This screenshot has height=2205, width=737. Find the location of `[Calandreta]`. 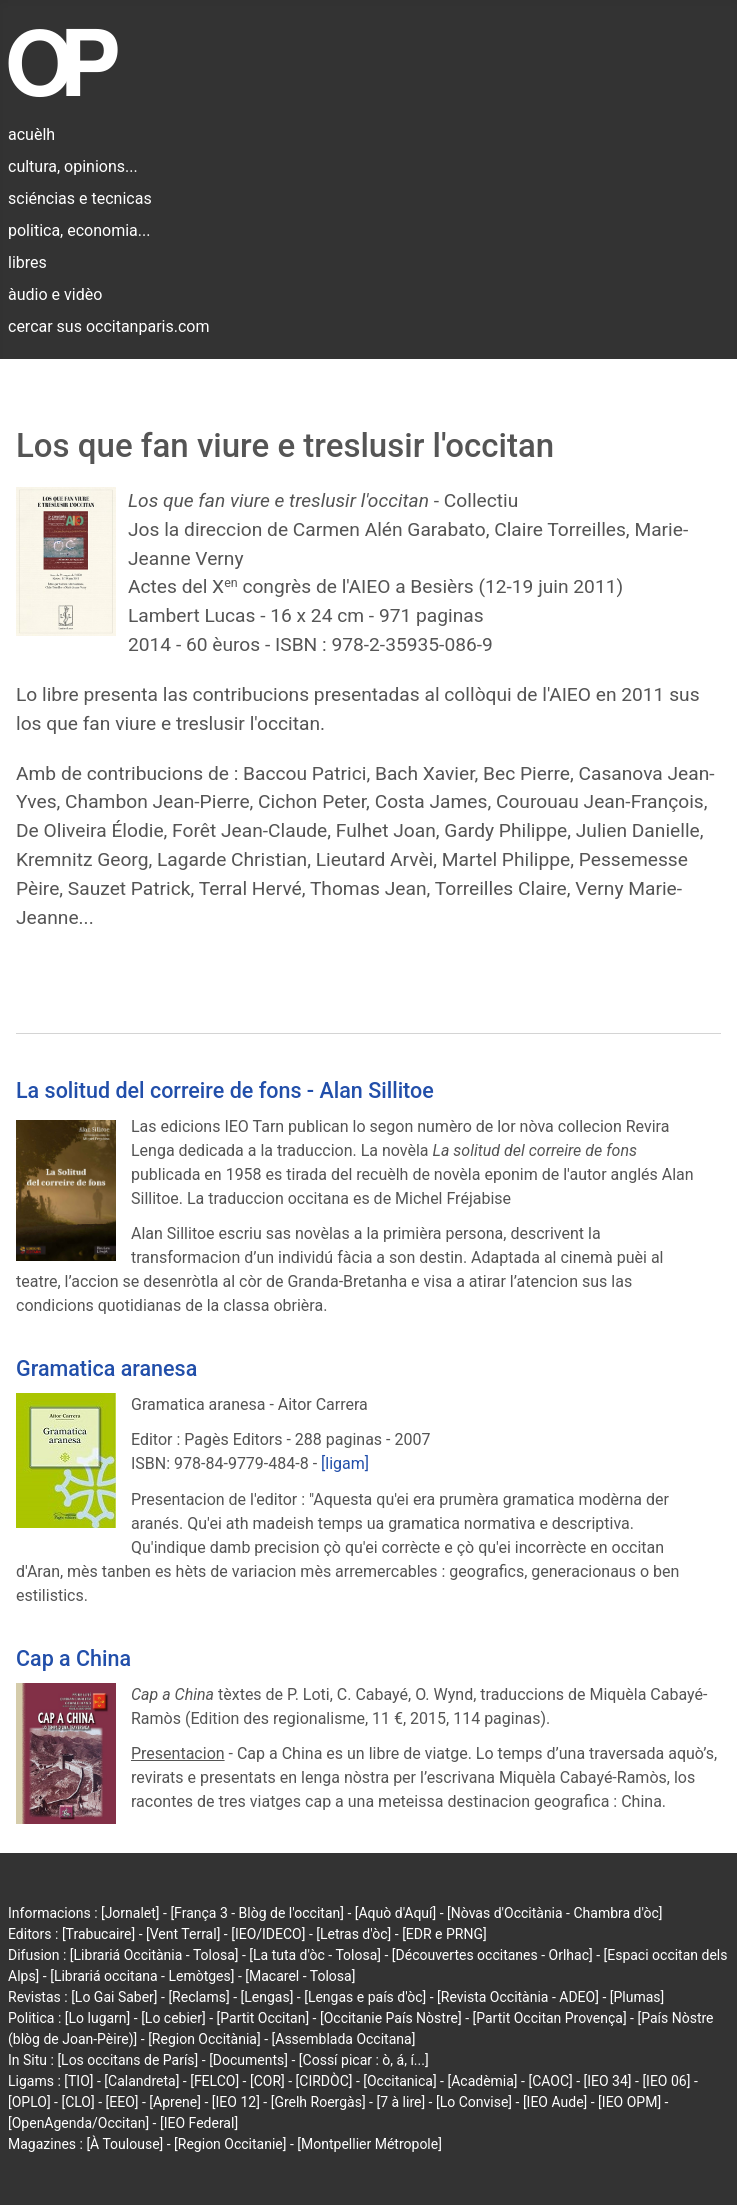

[Calandreta] is located at coordinates (141, 2081).